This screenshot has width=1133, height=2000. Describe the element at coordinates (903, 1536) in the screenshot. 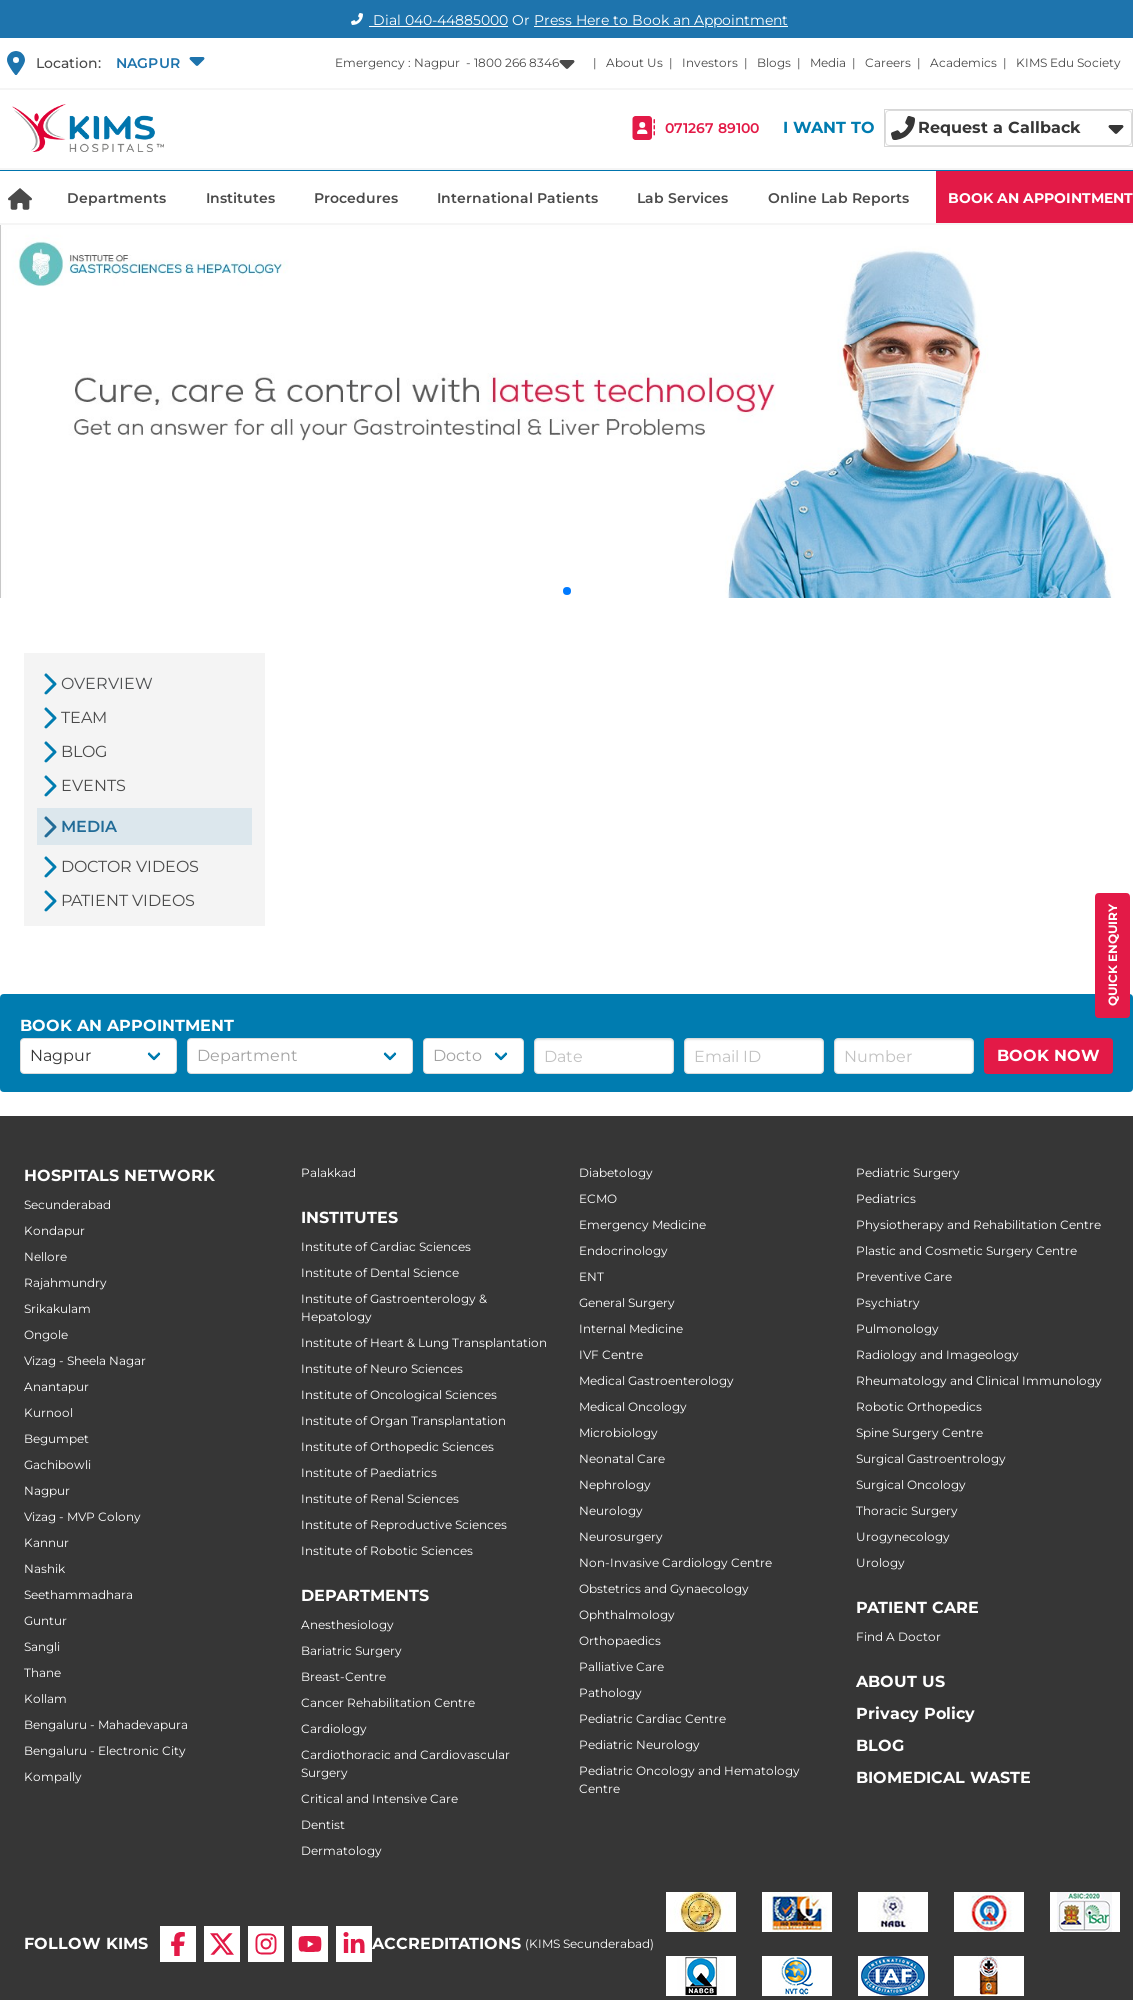

I see `Urogynecology` at that location.